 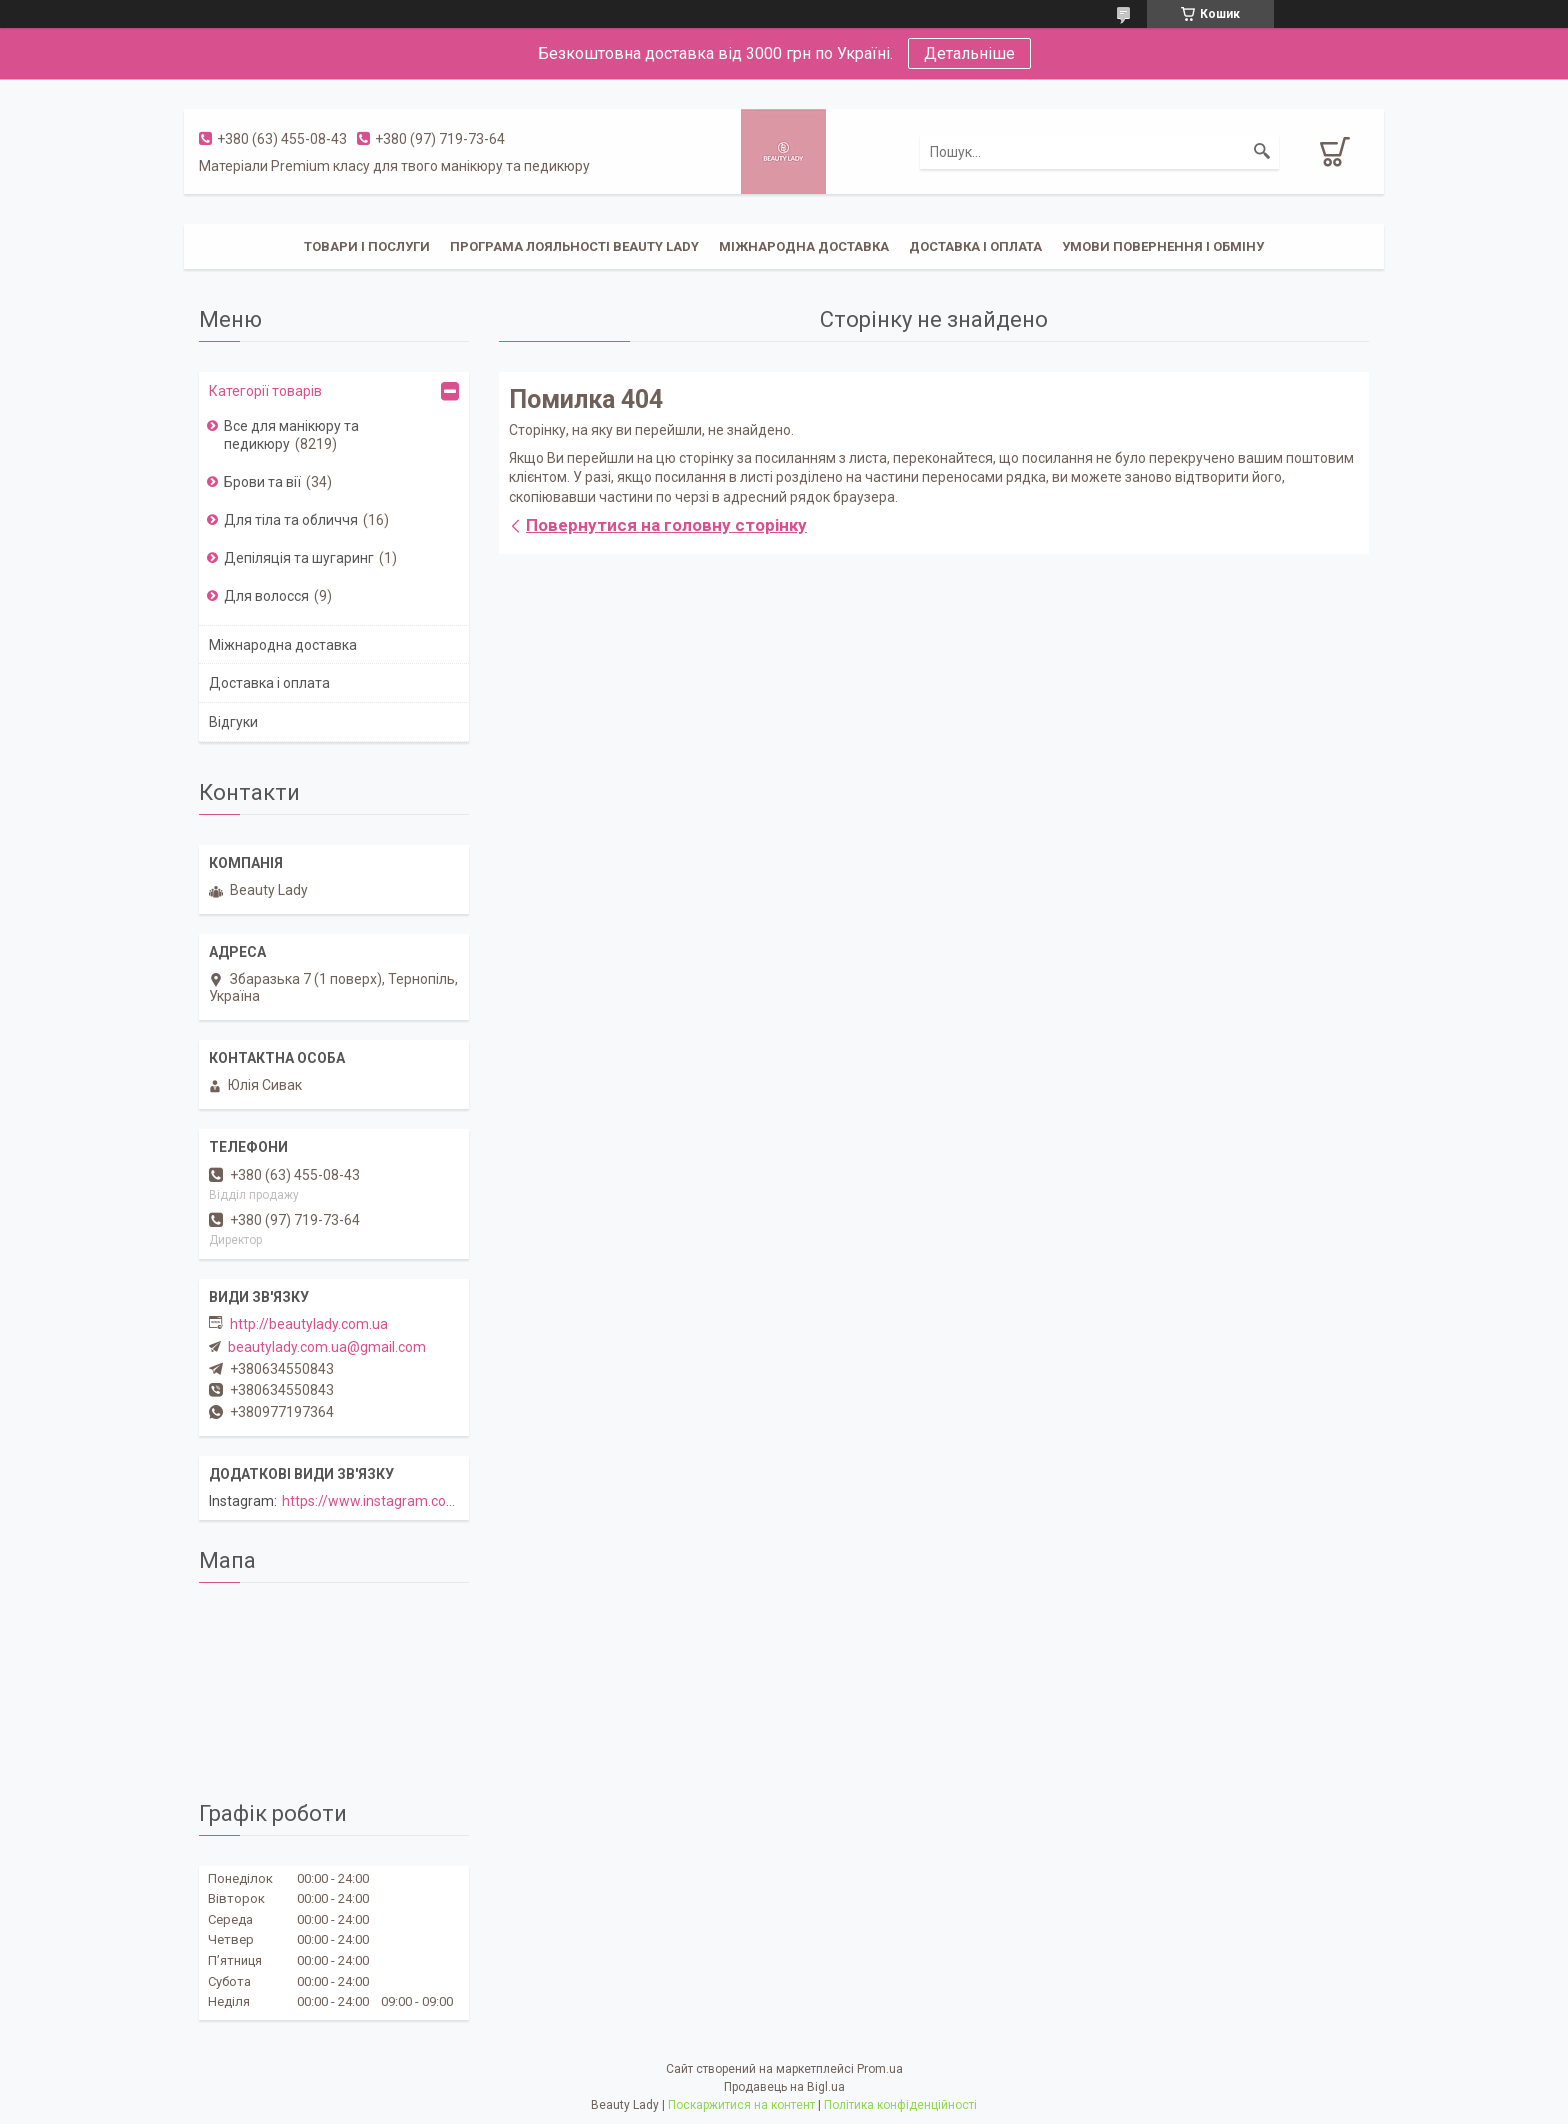 What do you see at coordinates (291, 435) in the screenshot?
I see `Все для манікюру та педикюру` at bounding box center [291, 435].